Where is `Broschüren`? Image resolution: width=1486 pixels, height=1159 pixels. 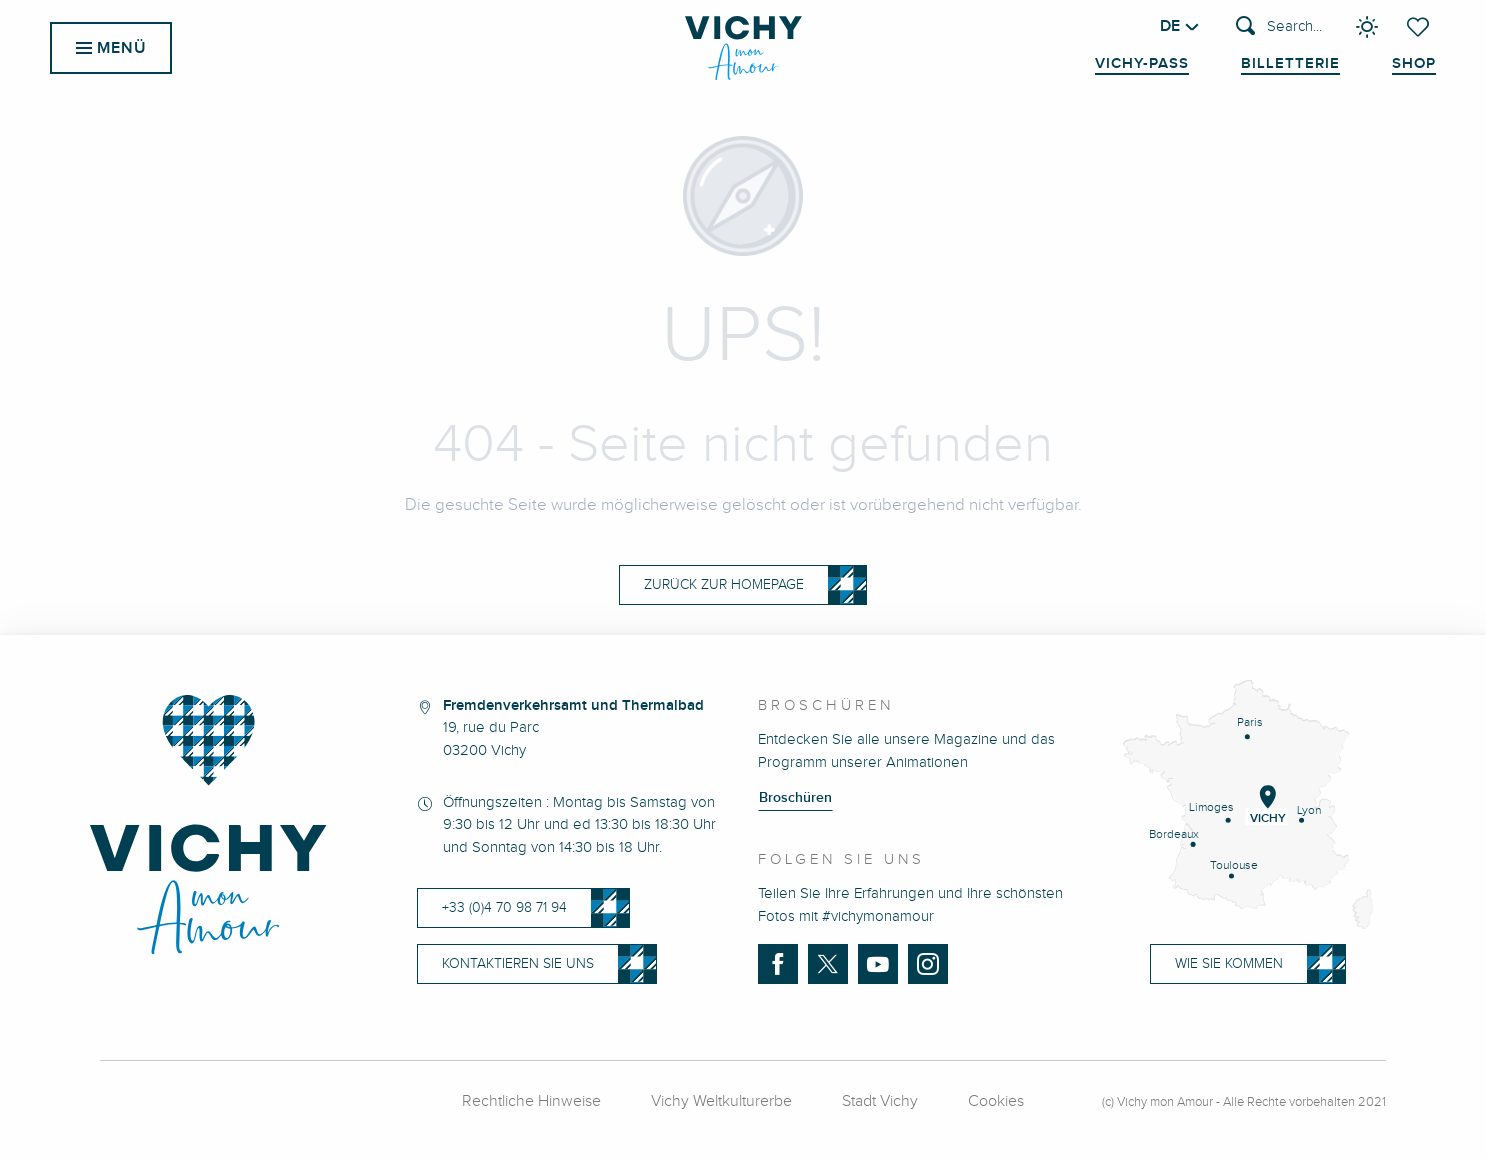 Broschüren is located at coordinates (795, 798).